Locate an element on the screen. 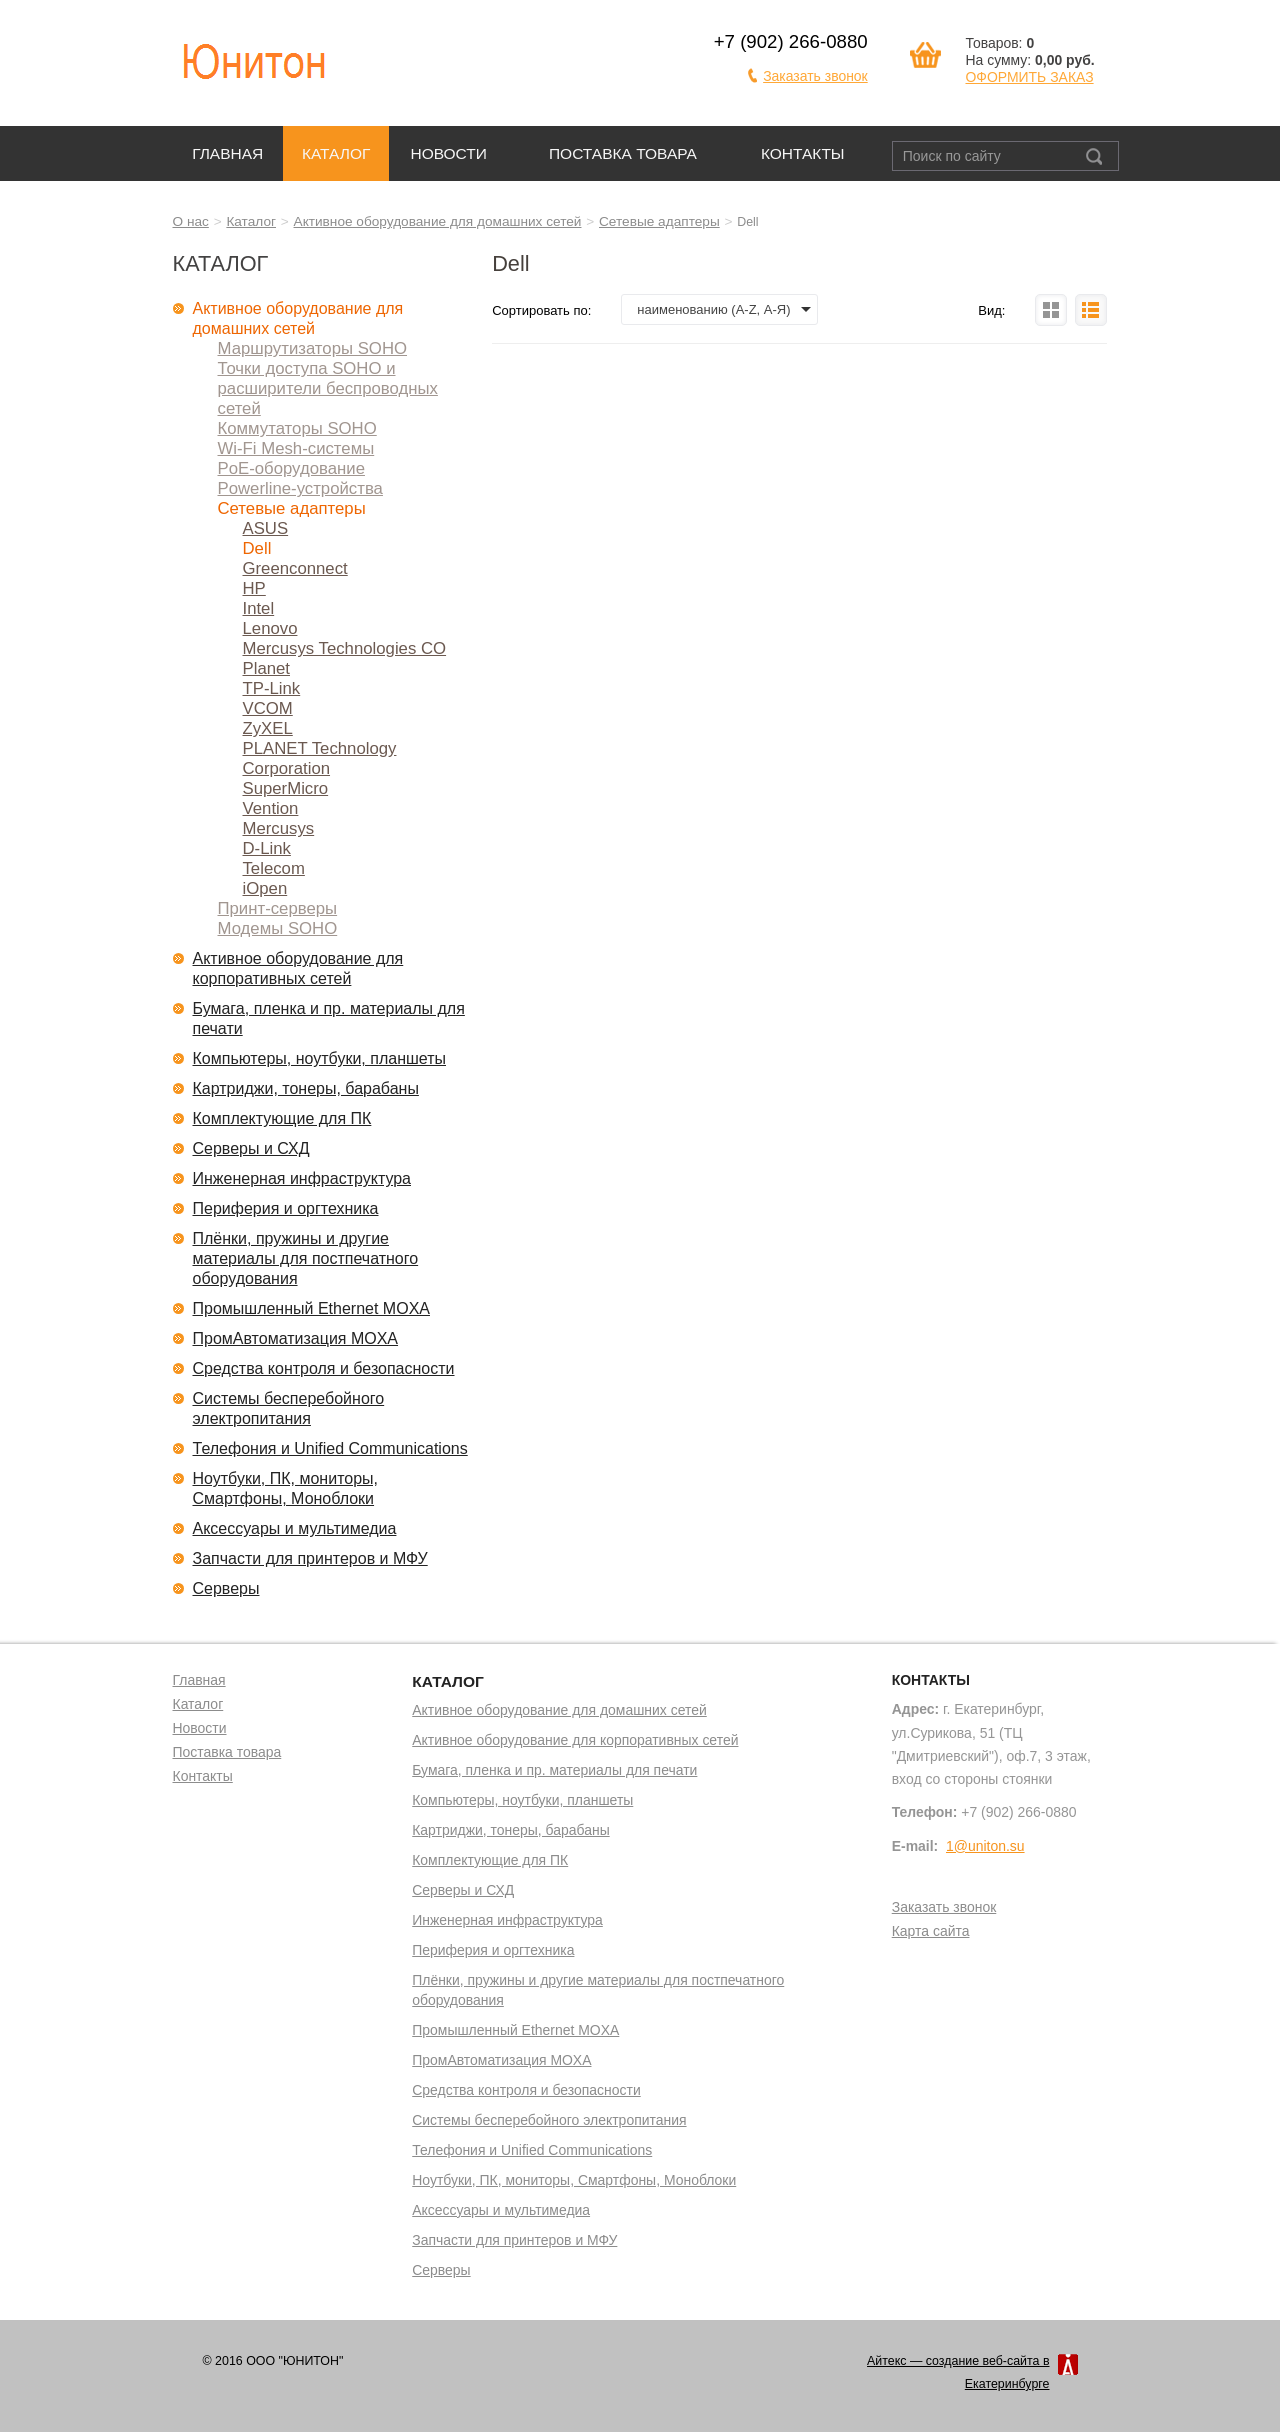 This screenshot has width=1280, height=2432. Картриджи, тонеры, барабаны is located at coordinates (306, 1088).